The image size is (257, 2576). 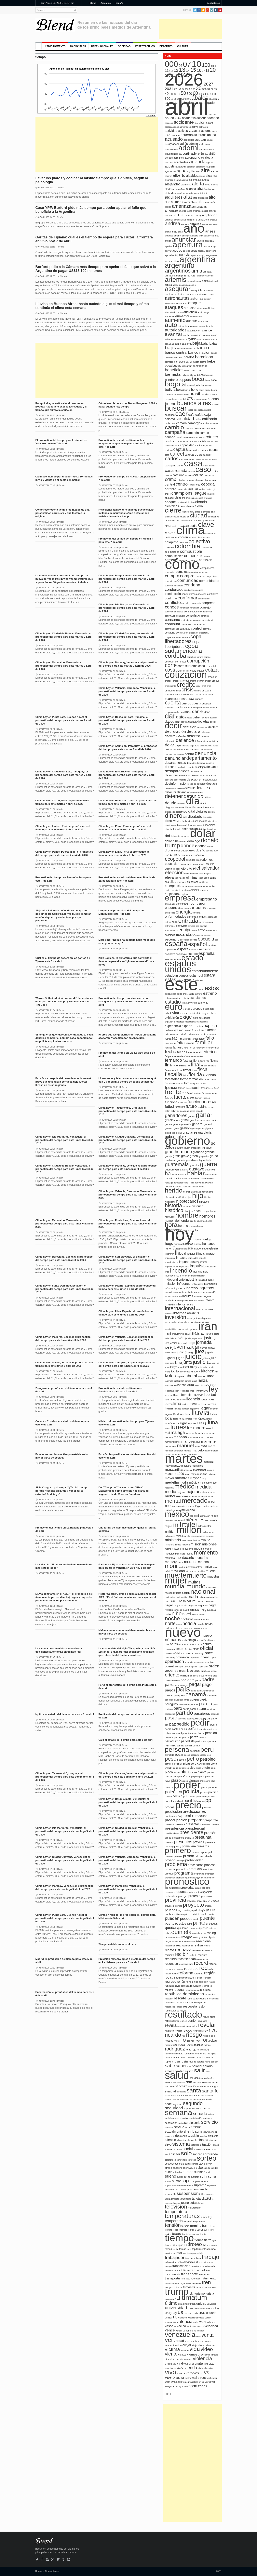 I want to click on ejercicio, so click(x=177, y=869).